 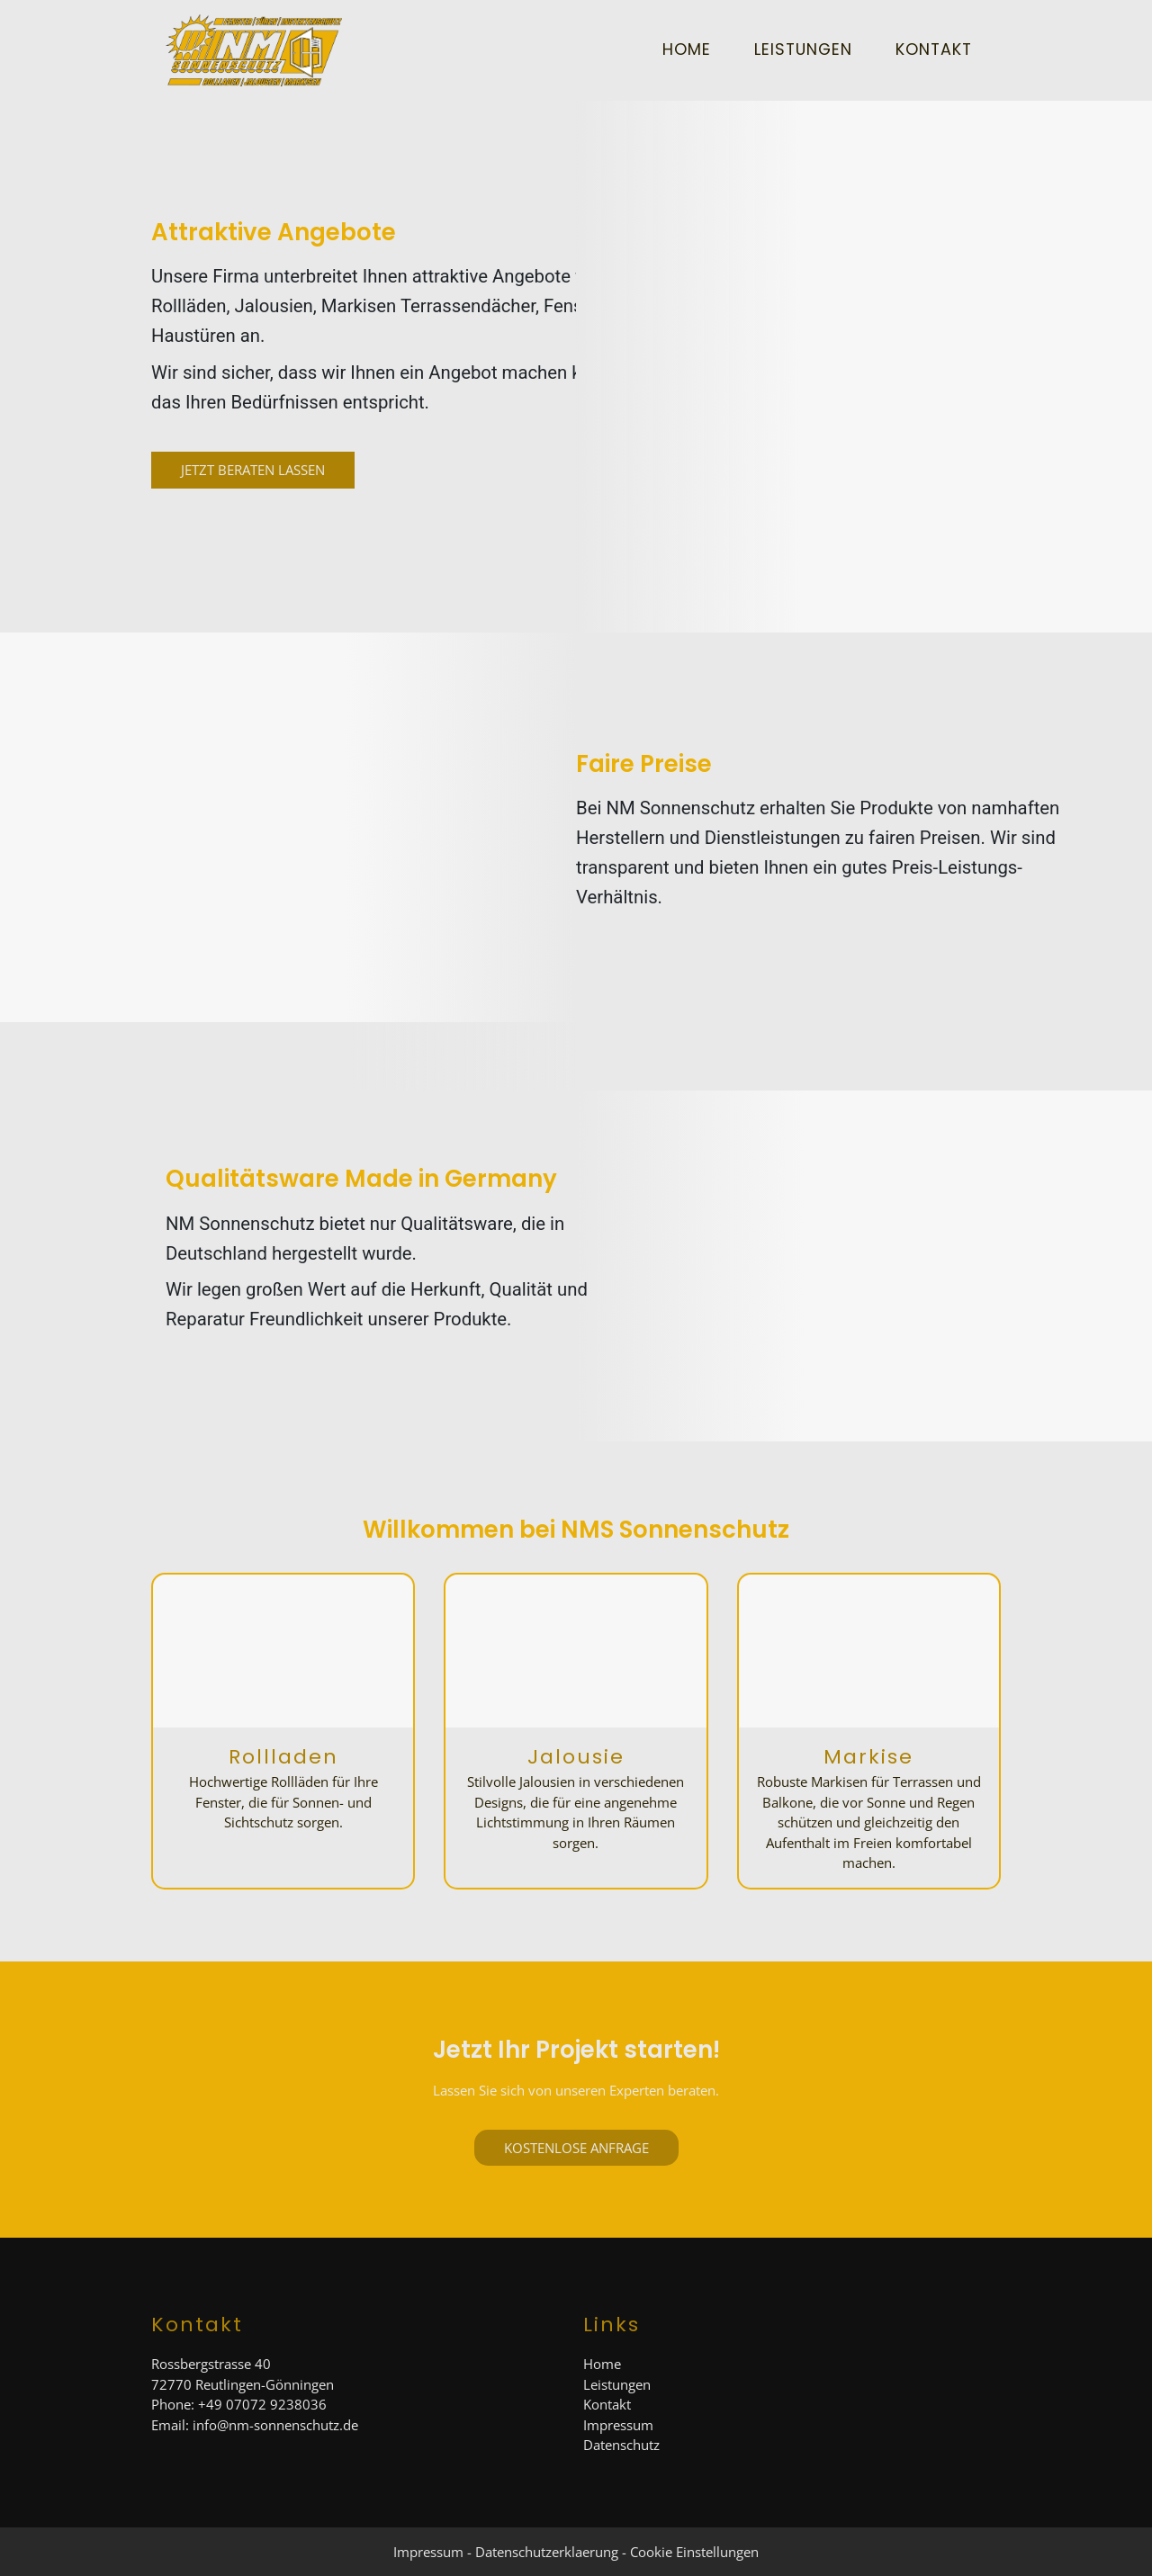 I want to click on Home, so click(x=686, y=49).